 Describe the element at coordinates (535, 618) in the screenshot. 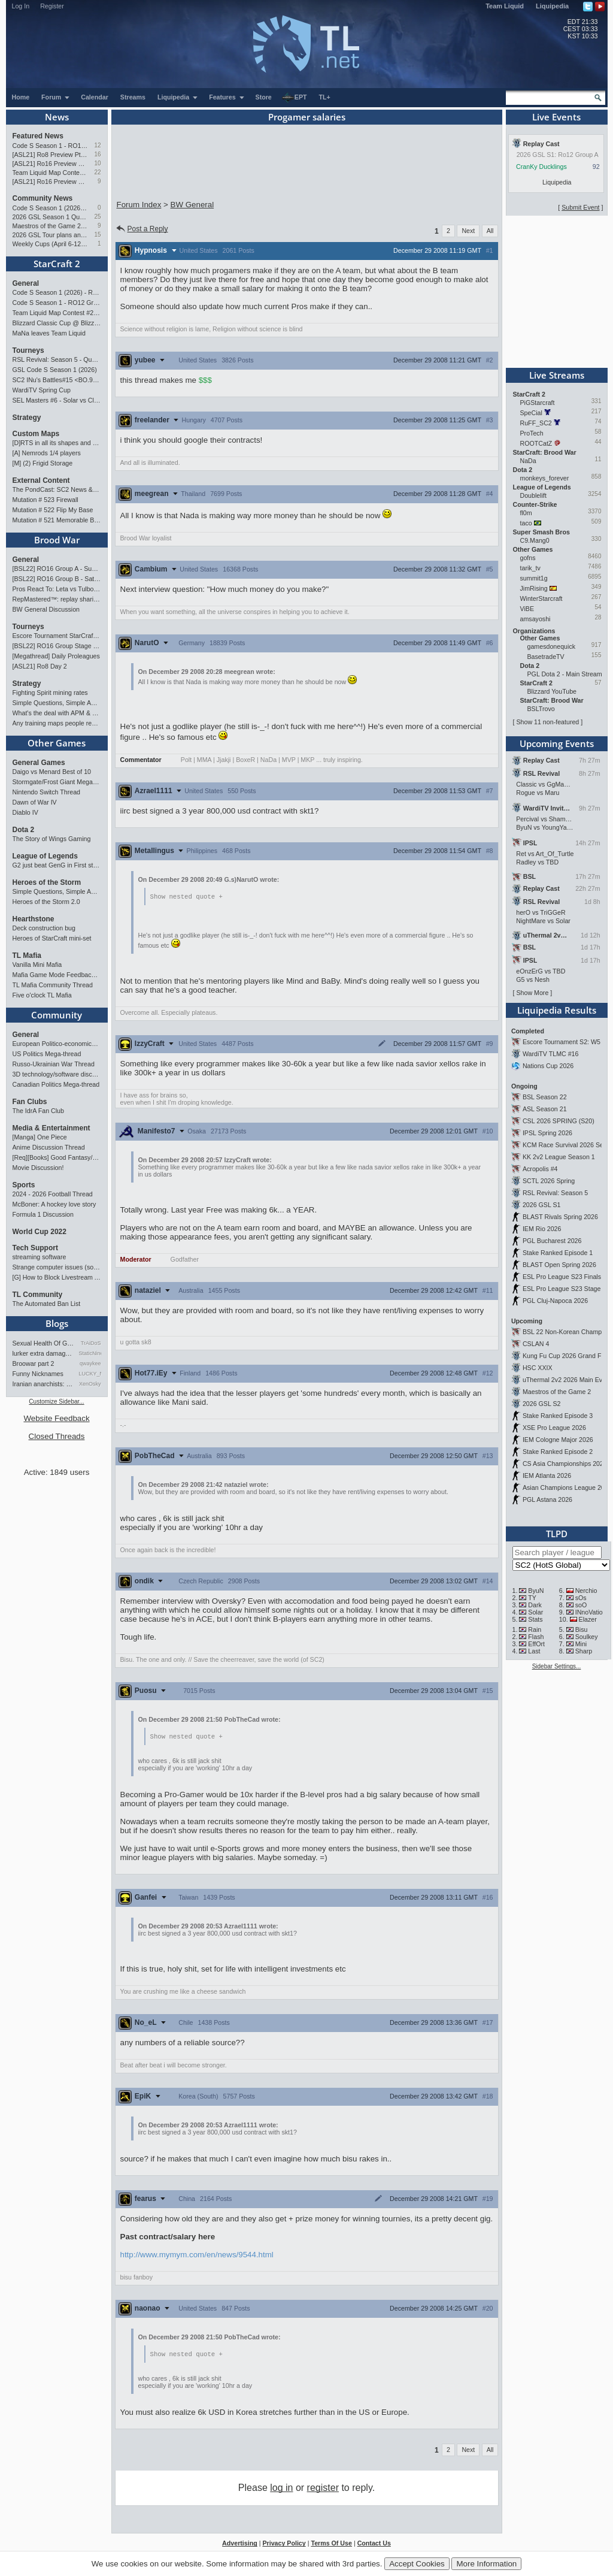

I see `amsayoshi` at that location.